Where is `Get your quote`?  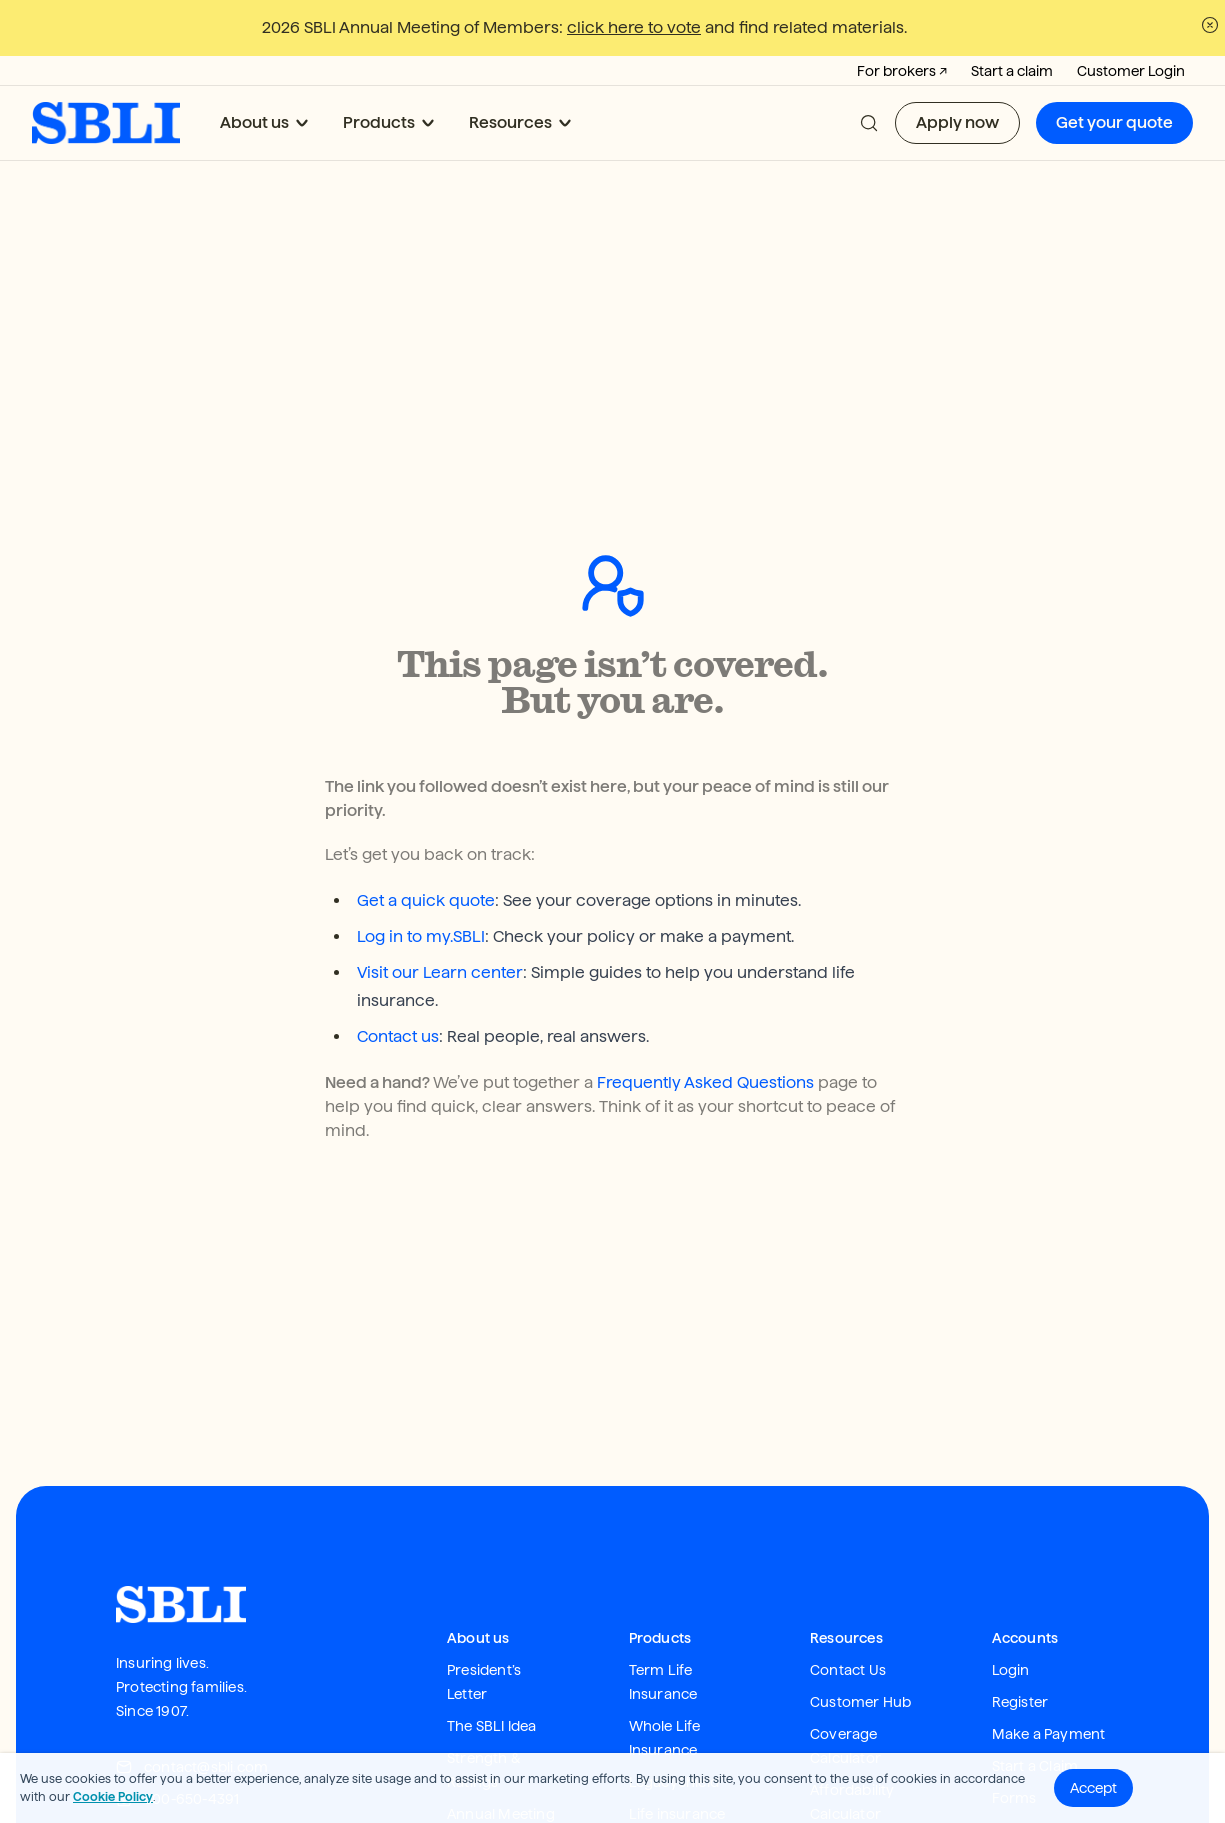
Get your quote is located at coordinates (1114, 122).